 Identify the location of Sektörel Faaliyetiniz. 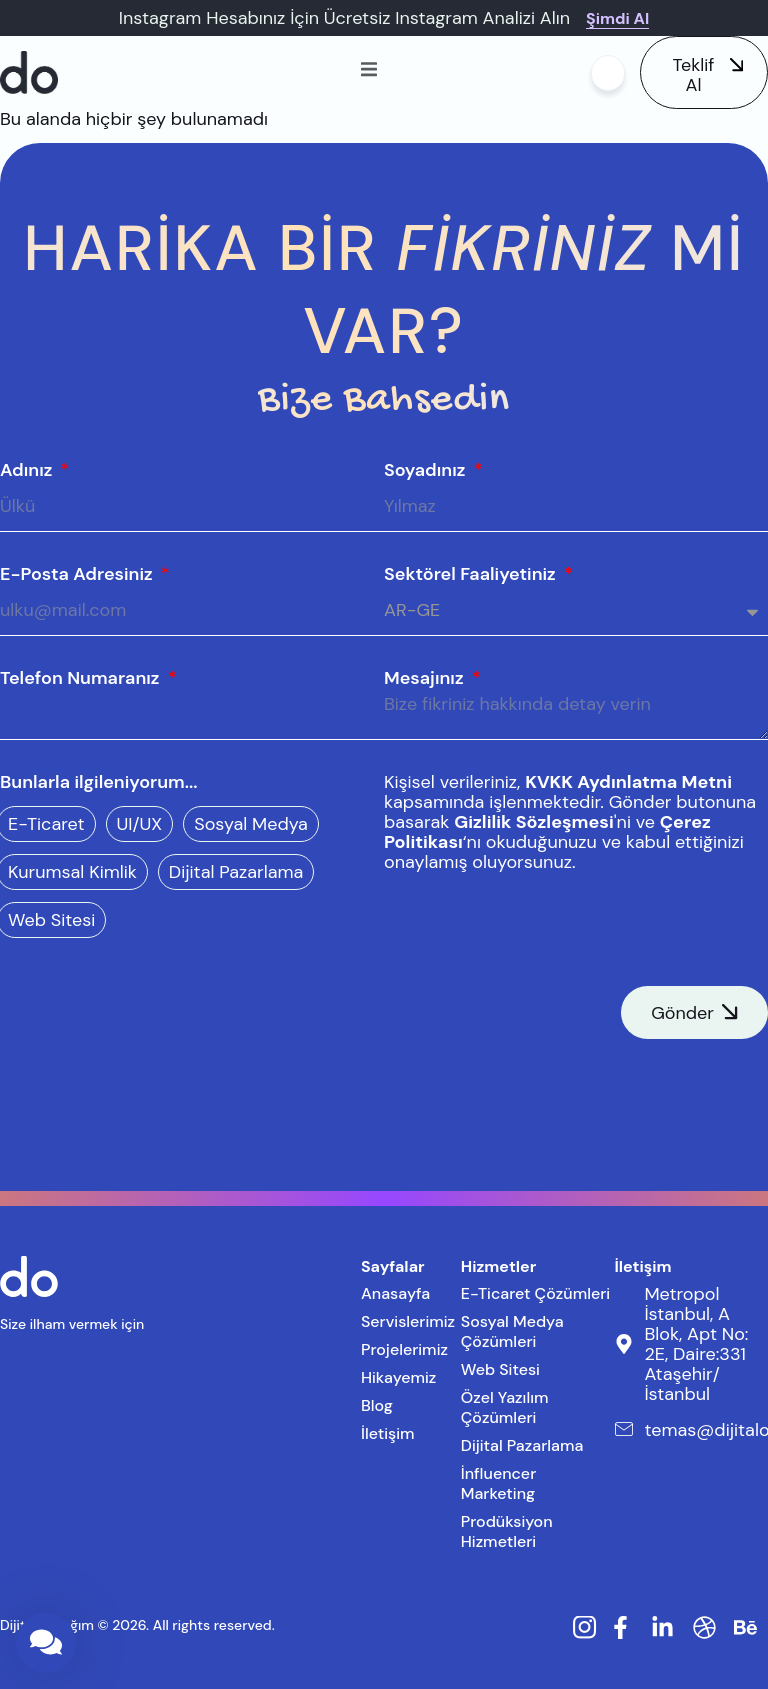
(472, 574).